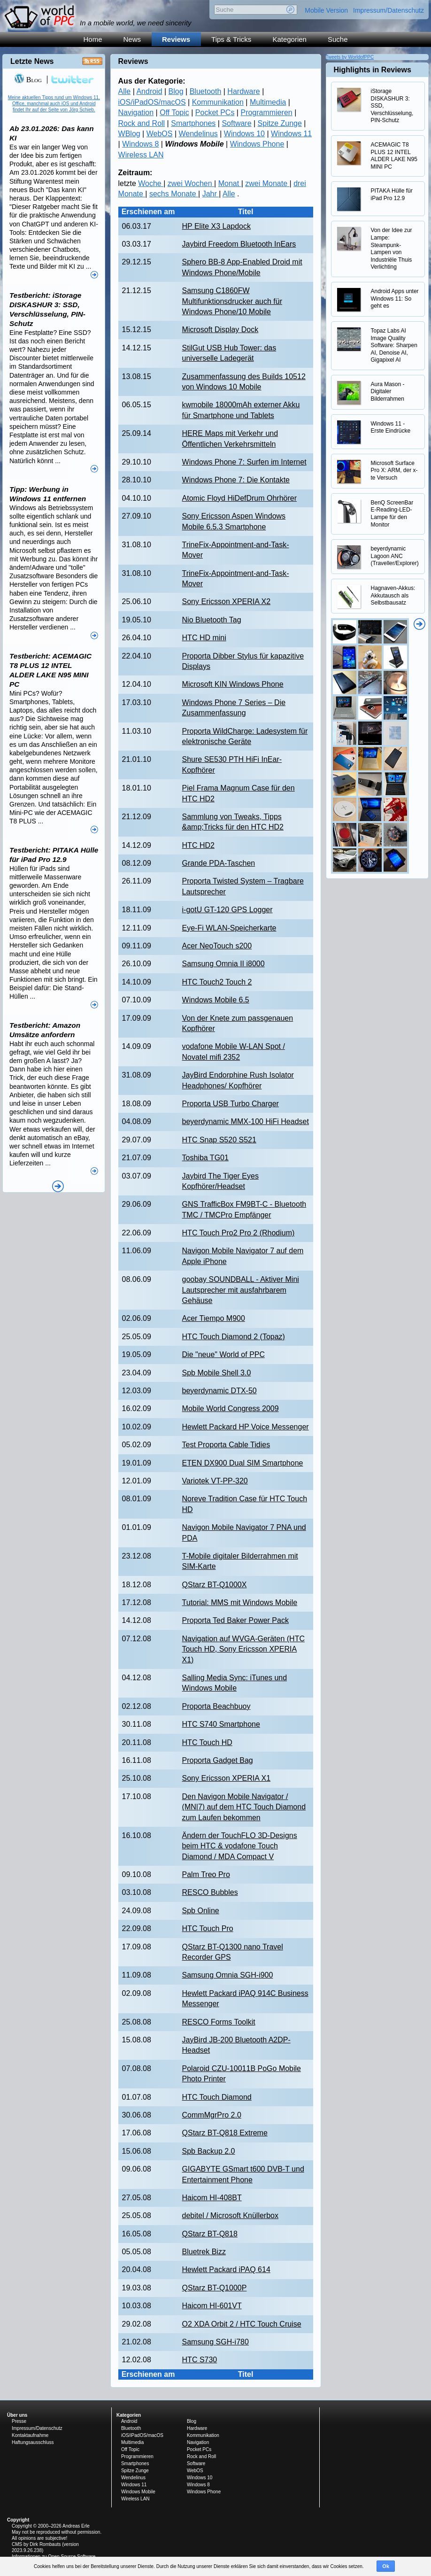  What do you see at coordinates (198, 845) in the screenshot?
I see `HTC HD2` at bounding box center [198, 845].